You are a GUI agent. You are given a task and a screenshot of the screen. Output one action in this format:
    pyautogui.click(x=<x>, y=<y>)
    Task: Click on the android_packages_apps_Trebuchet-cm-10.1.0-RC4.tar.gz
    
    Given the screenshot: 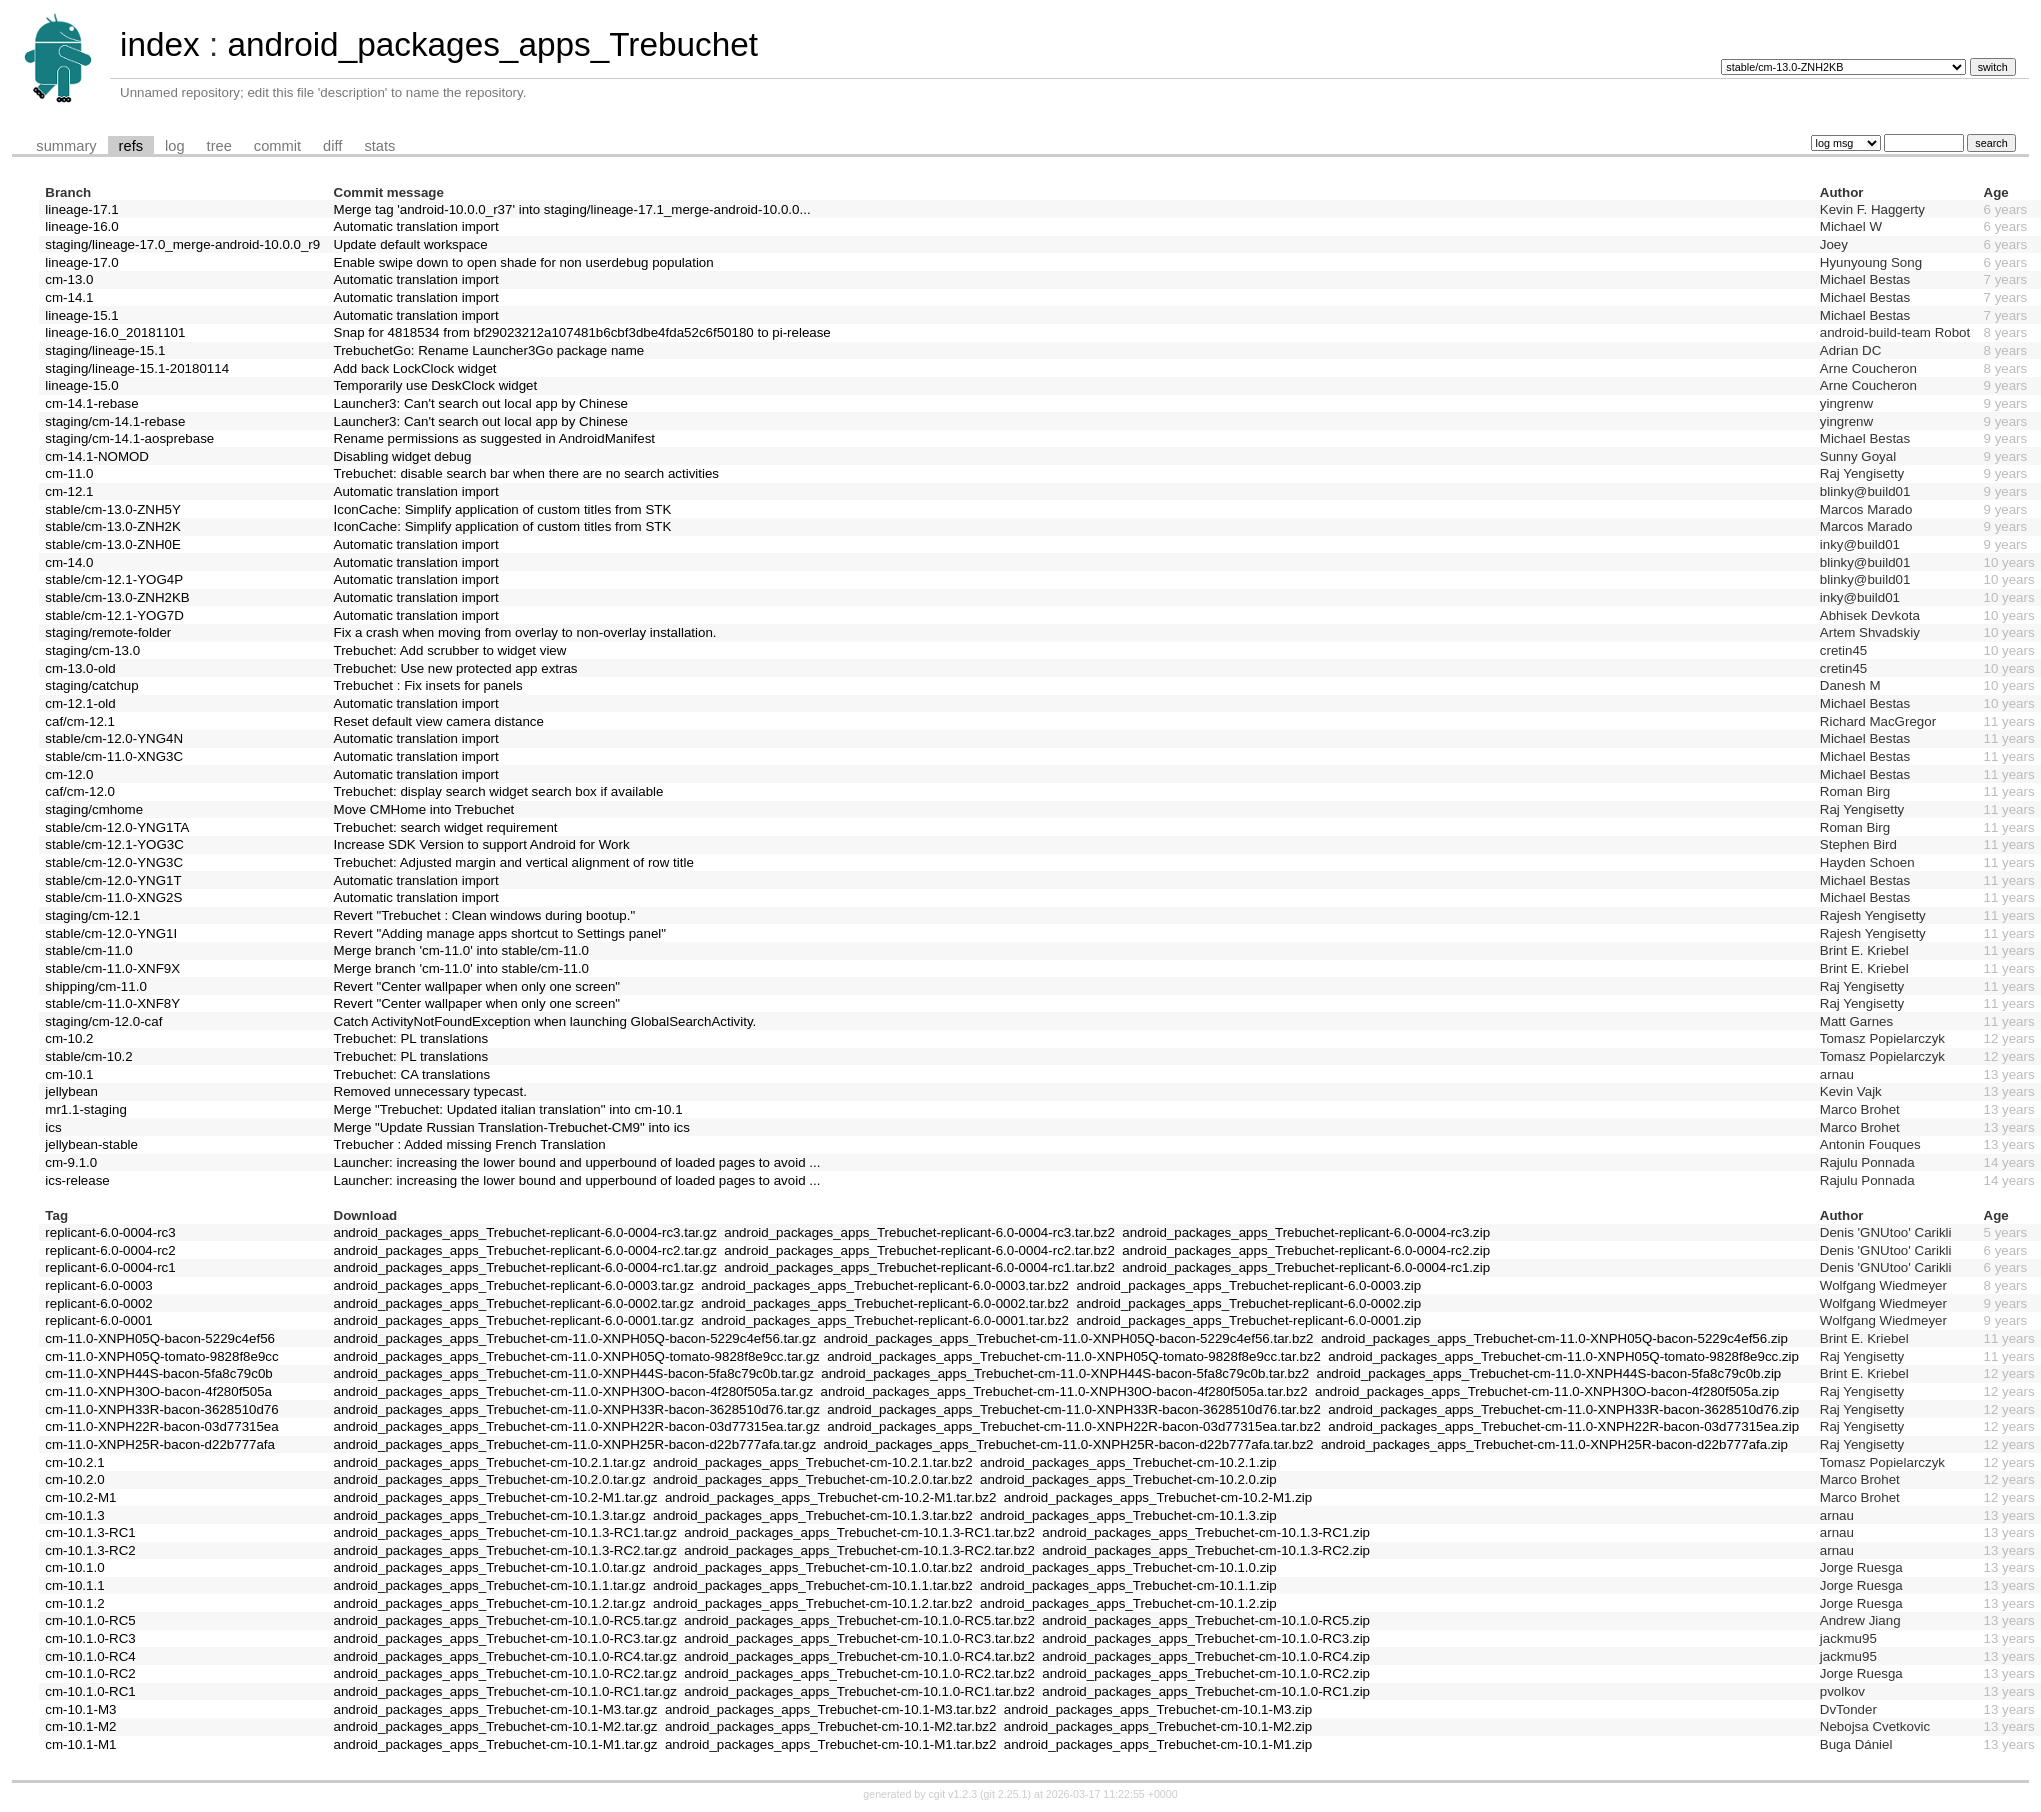 What is the action you would take?
    pyautogui.click(x=505, y=1656)
    